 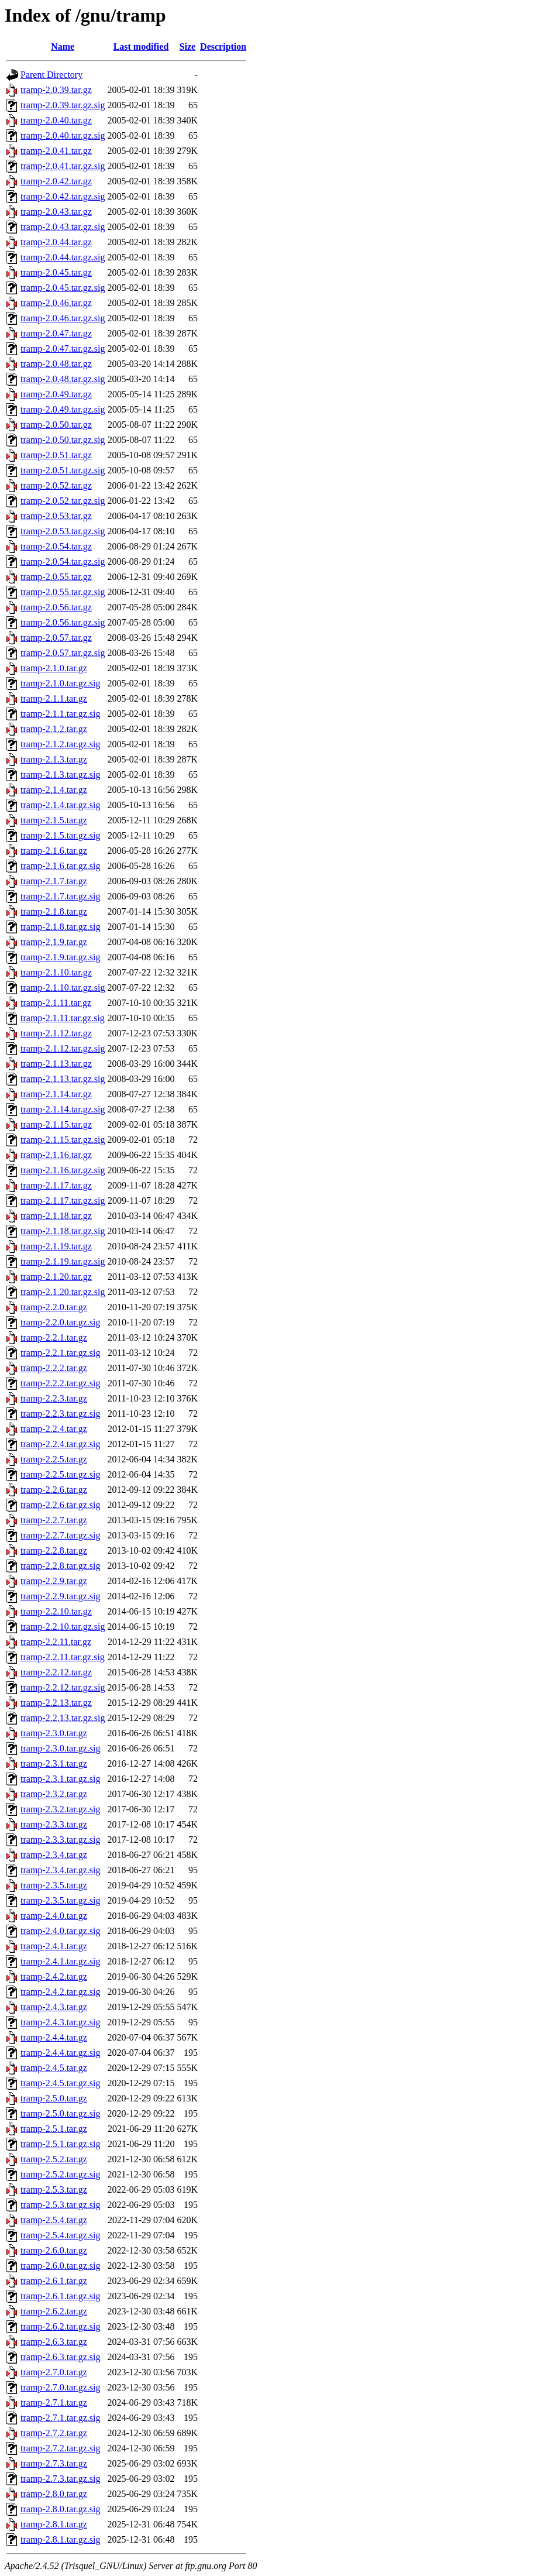 I want to click on tramp-2.2.6.tar.gz, so click(x=53, y=1490).